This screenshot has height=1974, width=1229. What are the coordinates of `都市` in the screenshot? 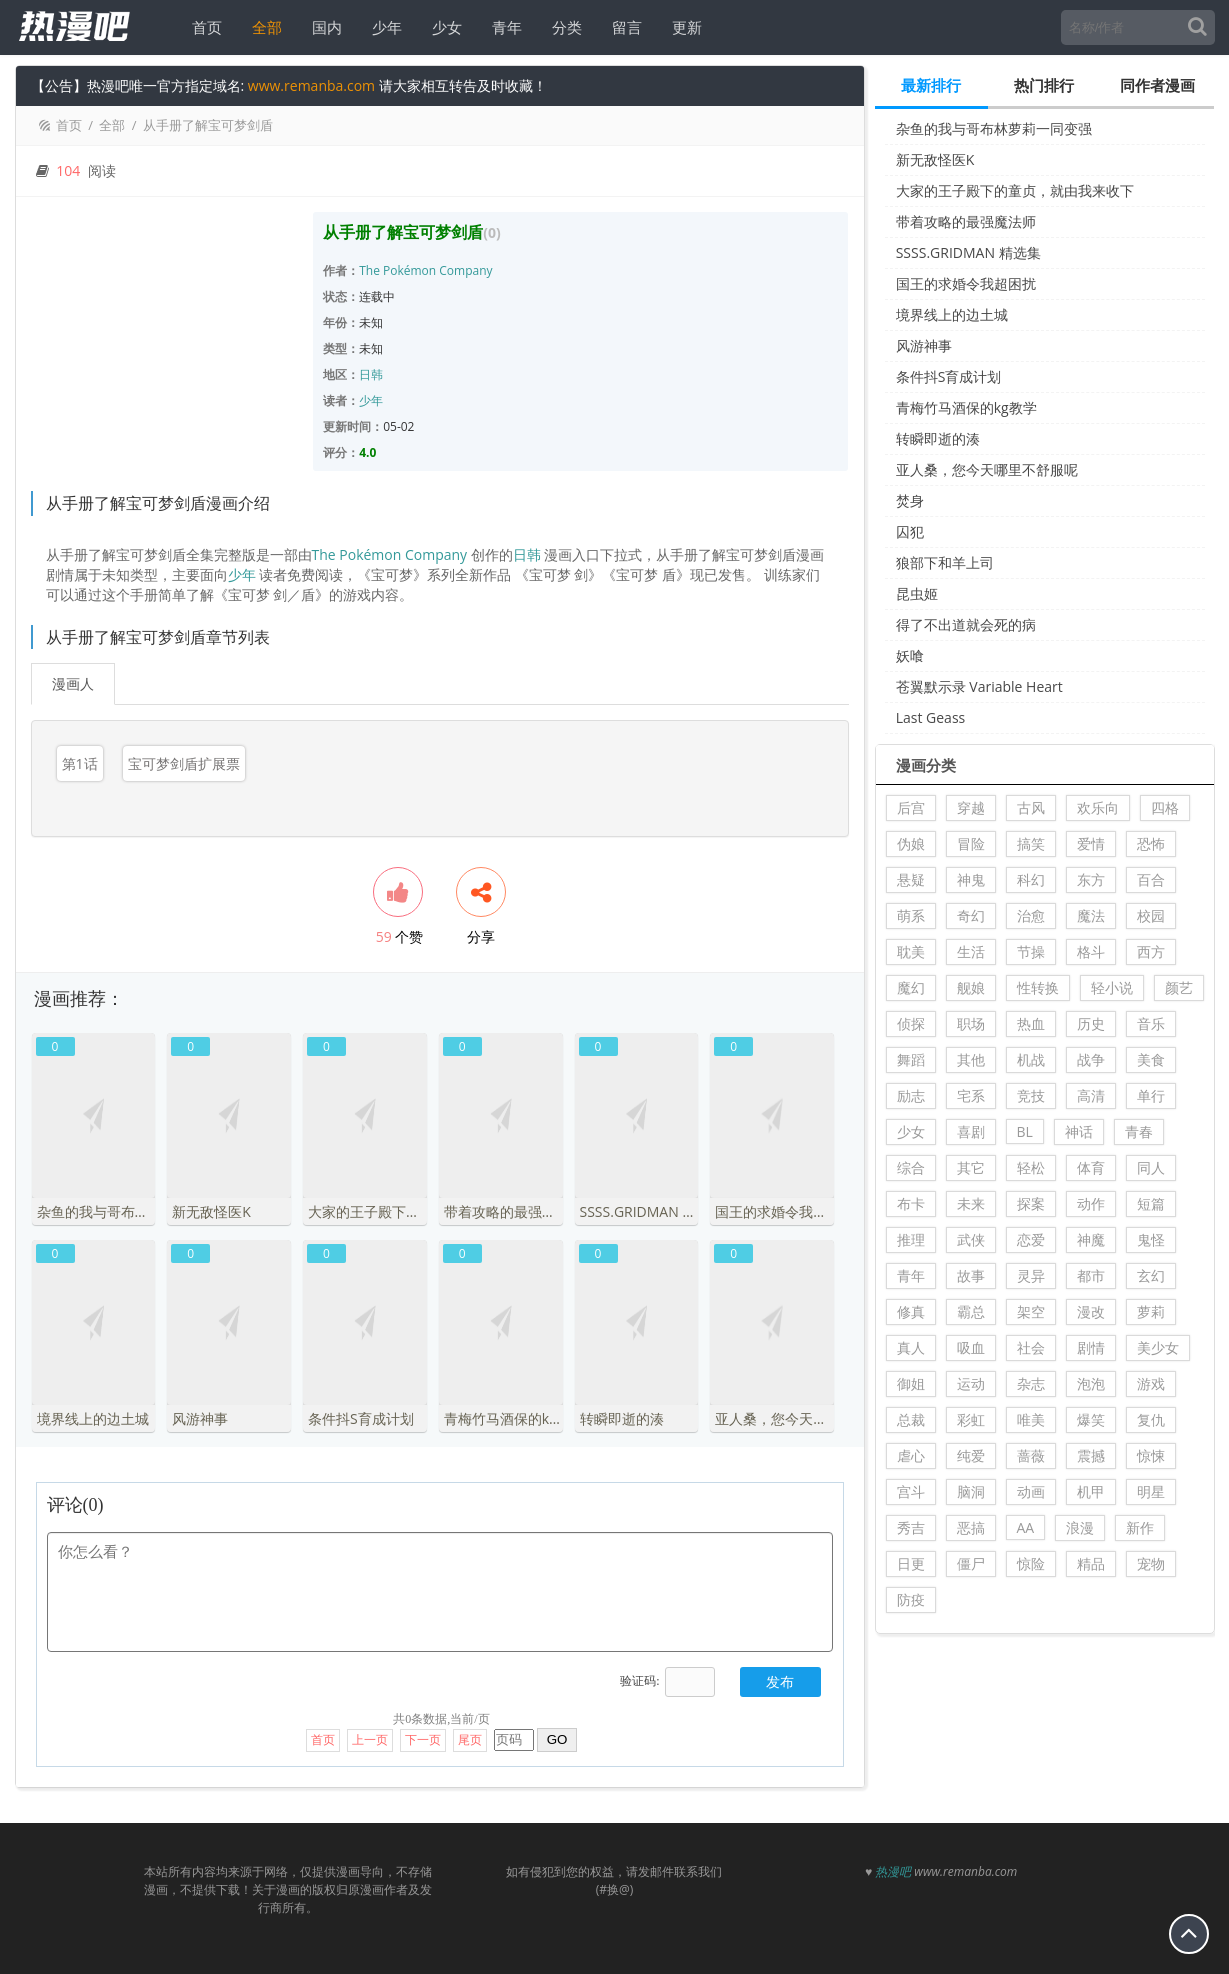 It's located at (1091, 1275).